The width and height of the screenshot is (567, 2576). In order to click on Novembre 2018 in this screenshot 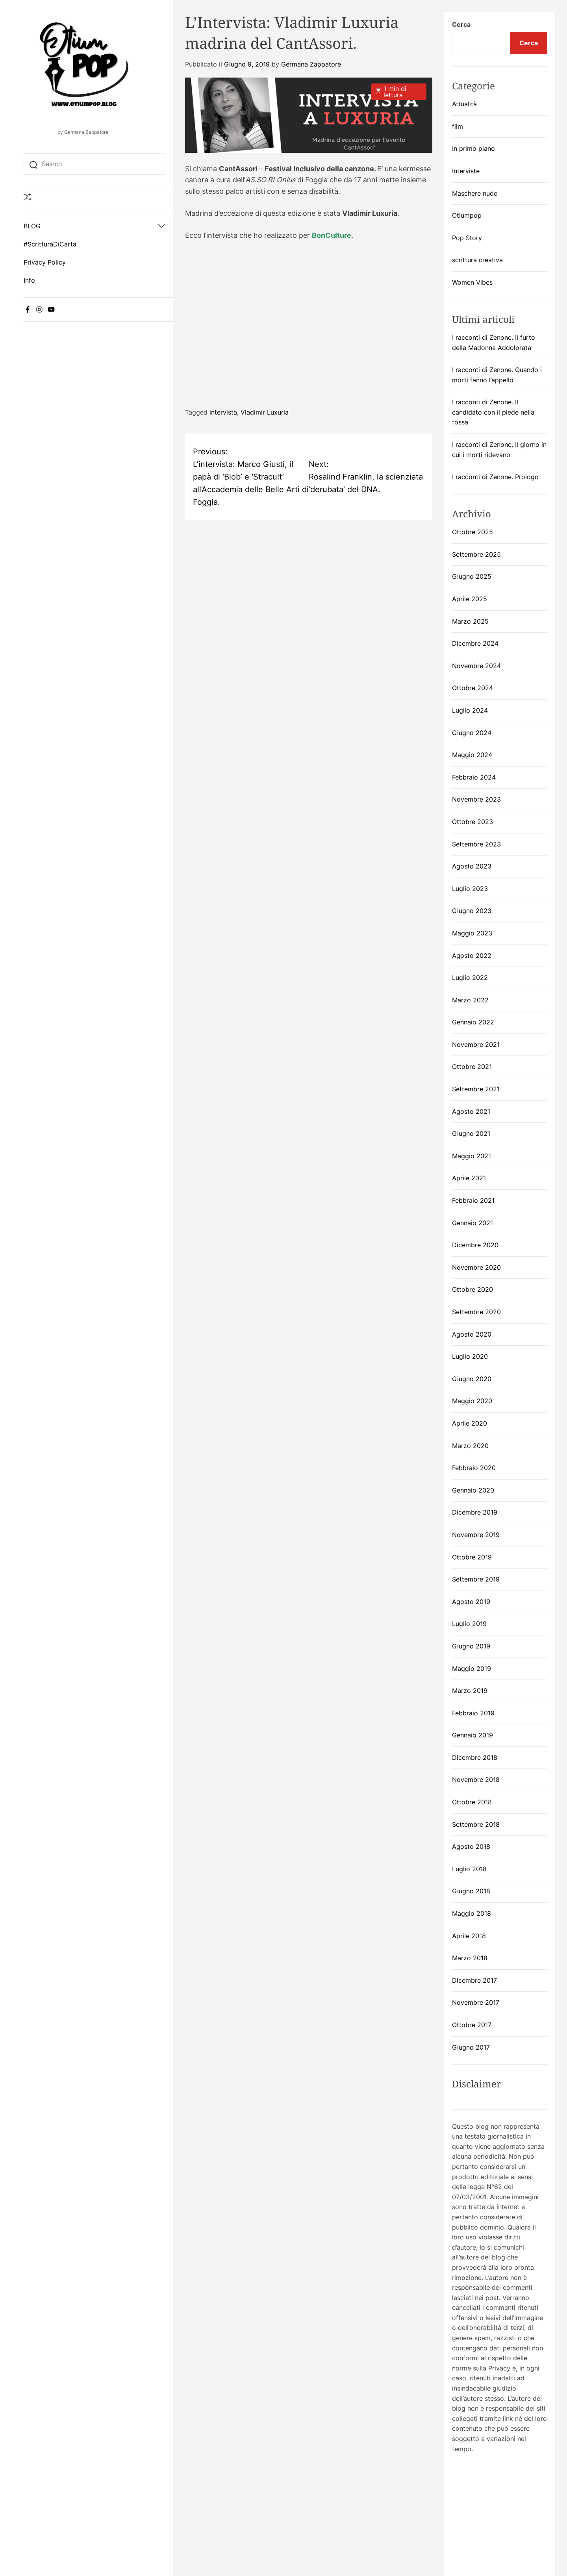, I will do `click(476, 1779)`.